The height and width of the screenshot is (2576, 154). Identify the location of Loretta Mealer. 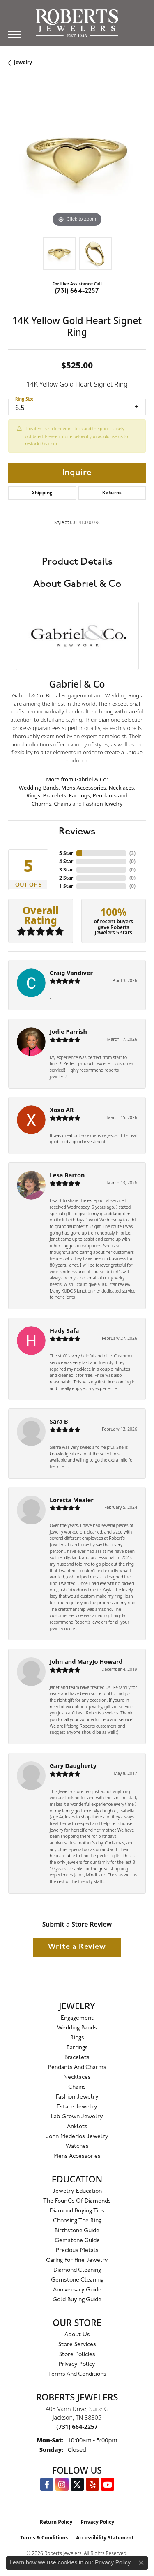
(72, 1500).